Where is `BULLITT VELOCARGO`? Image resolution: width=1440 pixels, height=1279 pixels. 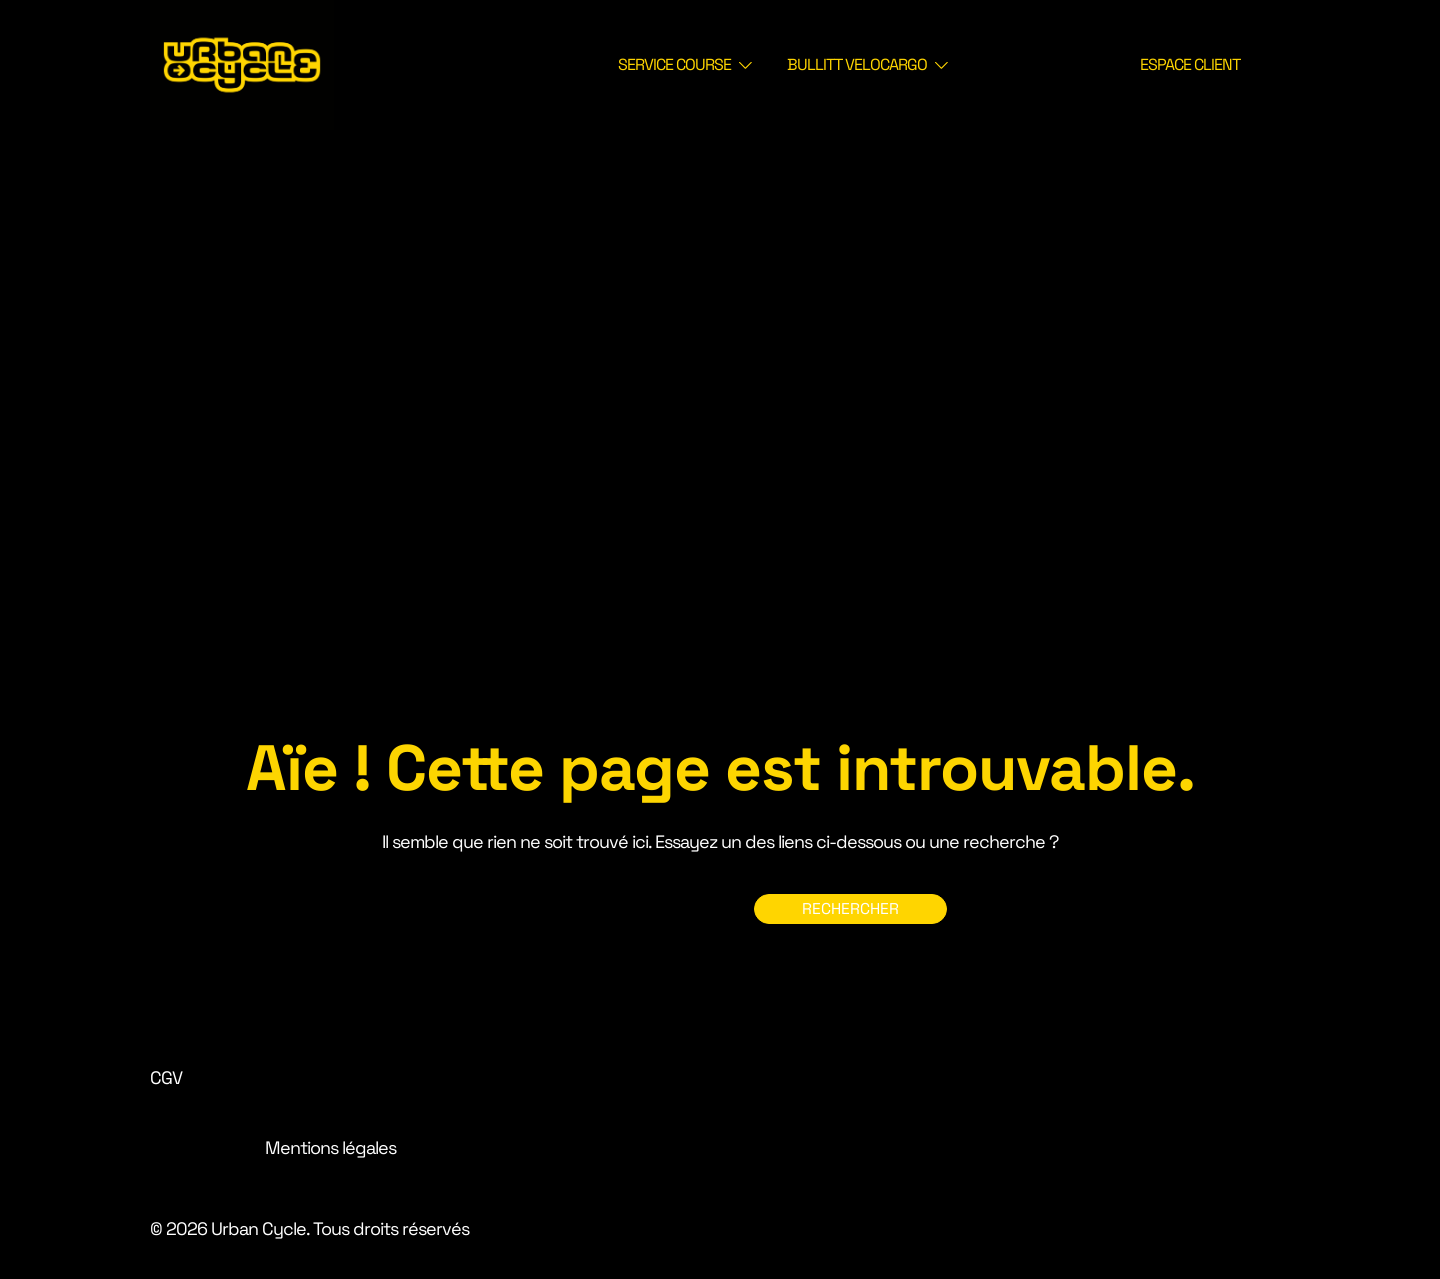
BULLITT VELOCARGO is located at coordinates (857, 64).